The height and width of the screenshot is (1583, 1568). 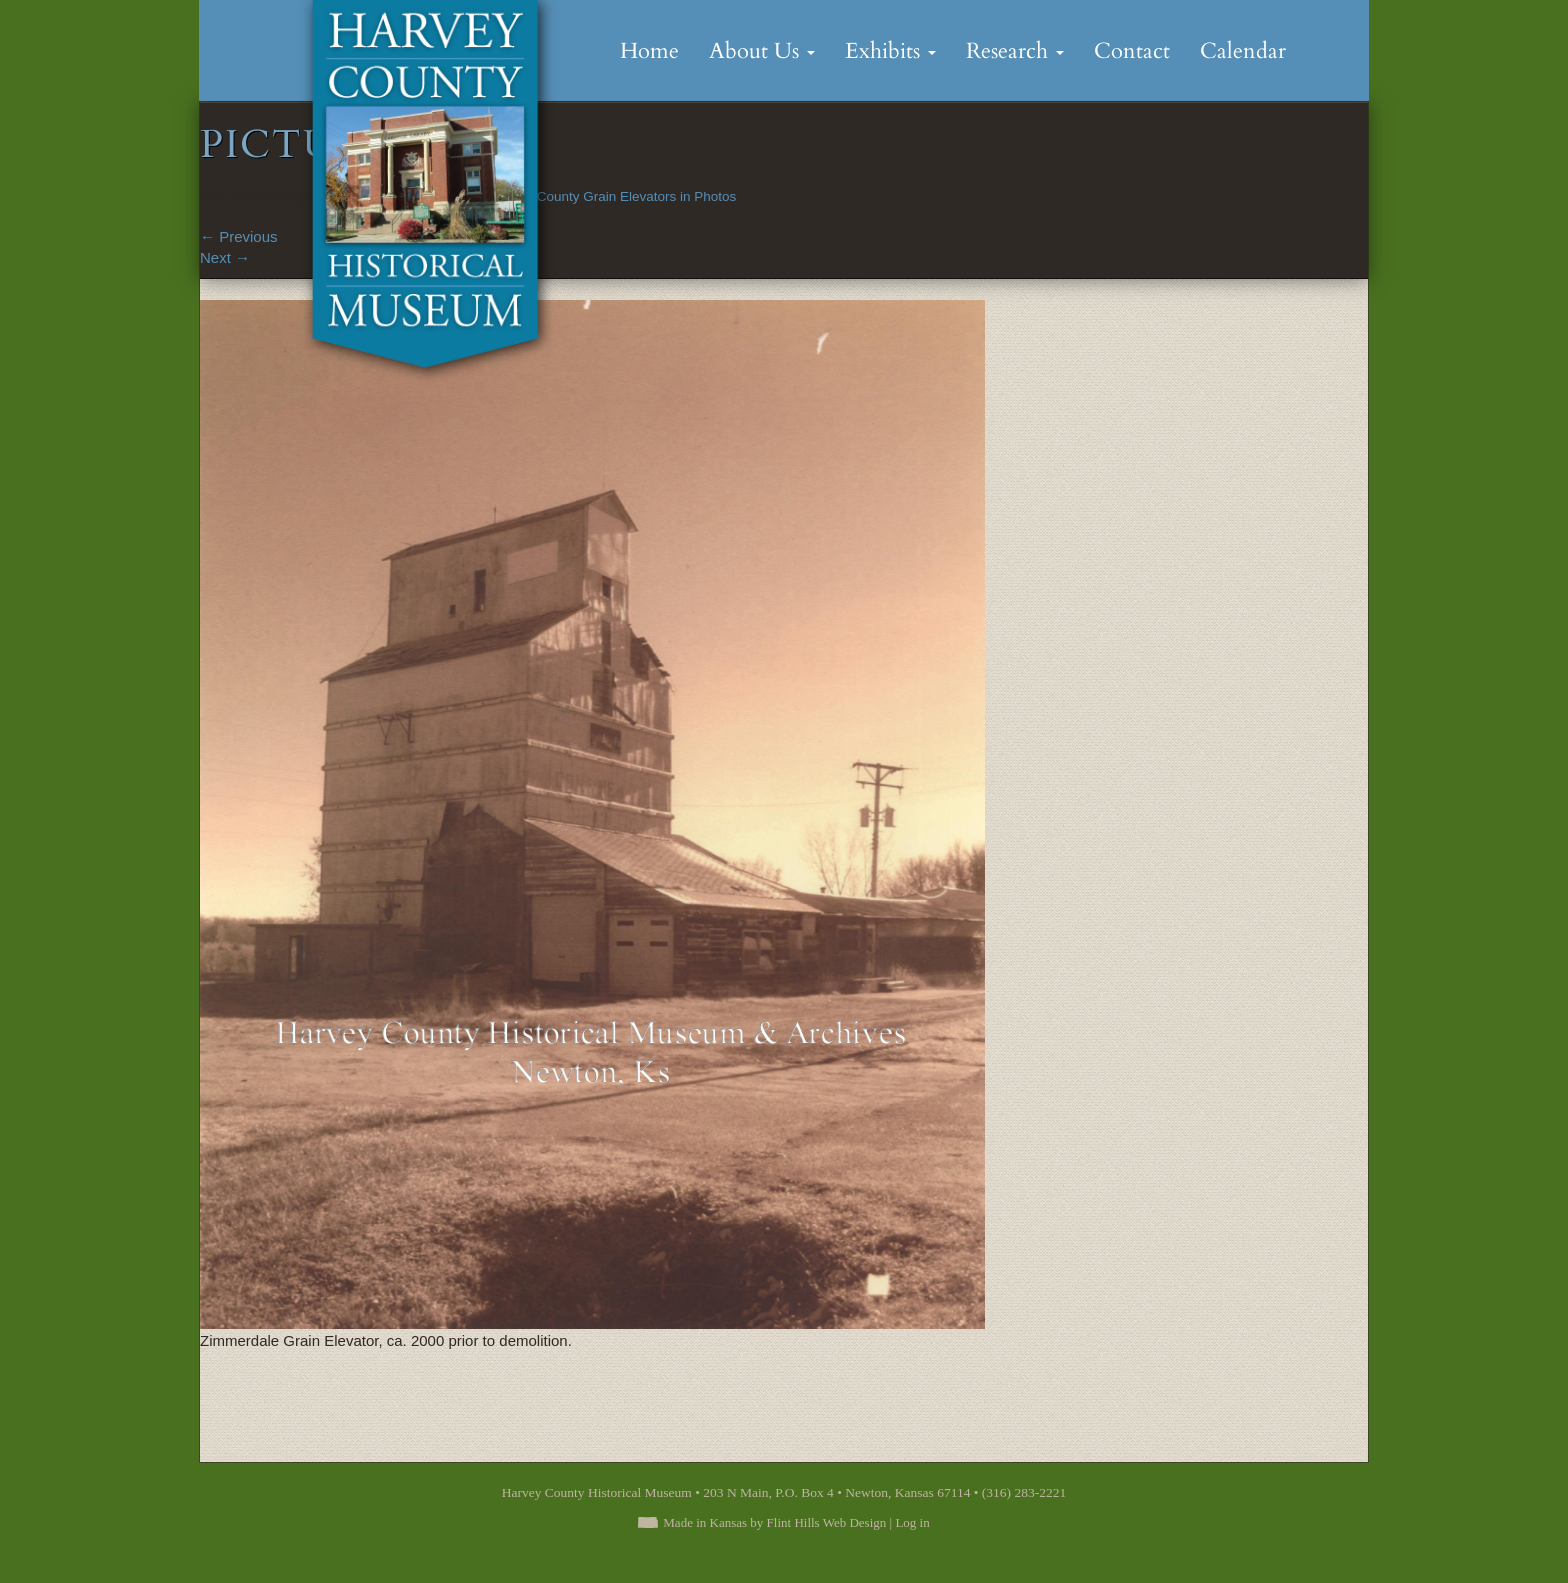 I want to click on Next, so click(x=225, y=257).